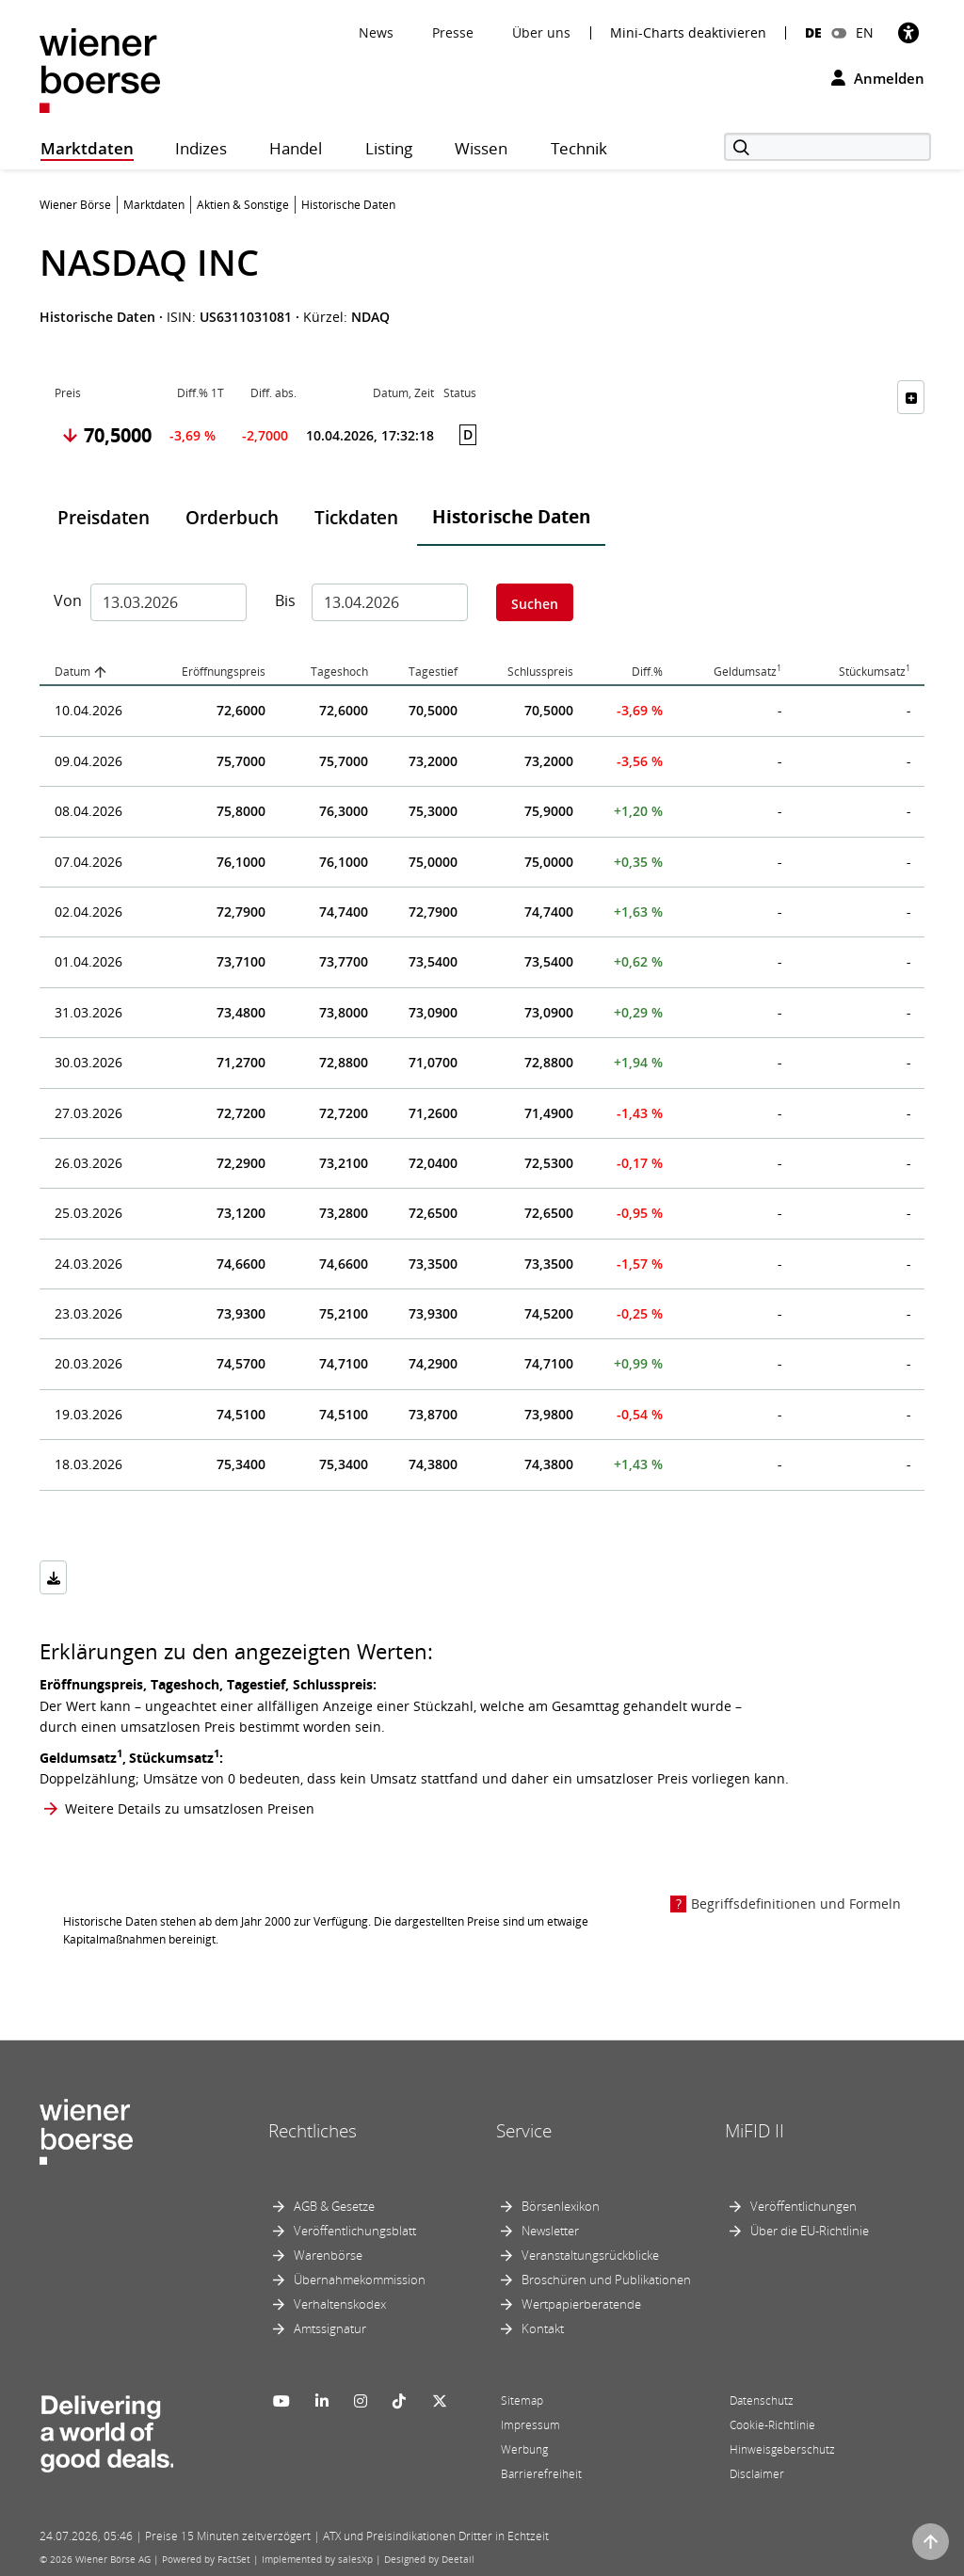 The height and width of the screenshot is (2576, 964). What do you see at coordinates (356, 517) in the screenshot?
I see `Tickdaten` at bounding box center [356, 517].